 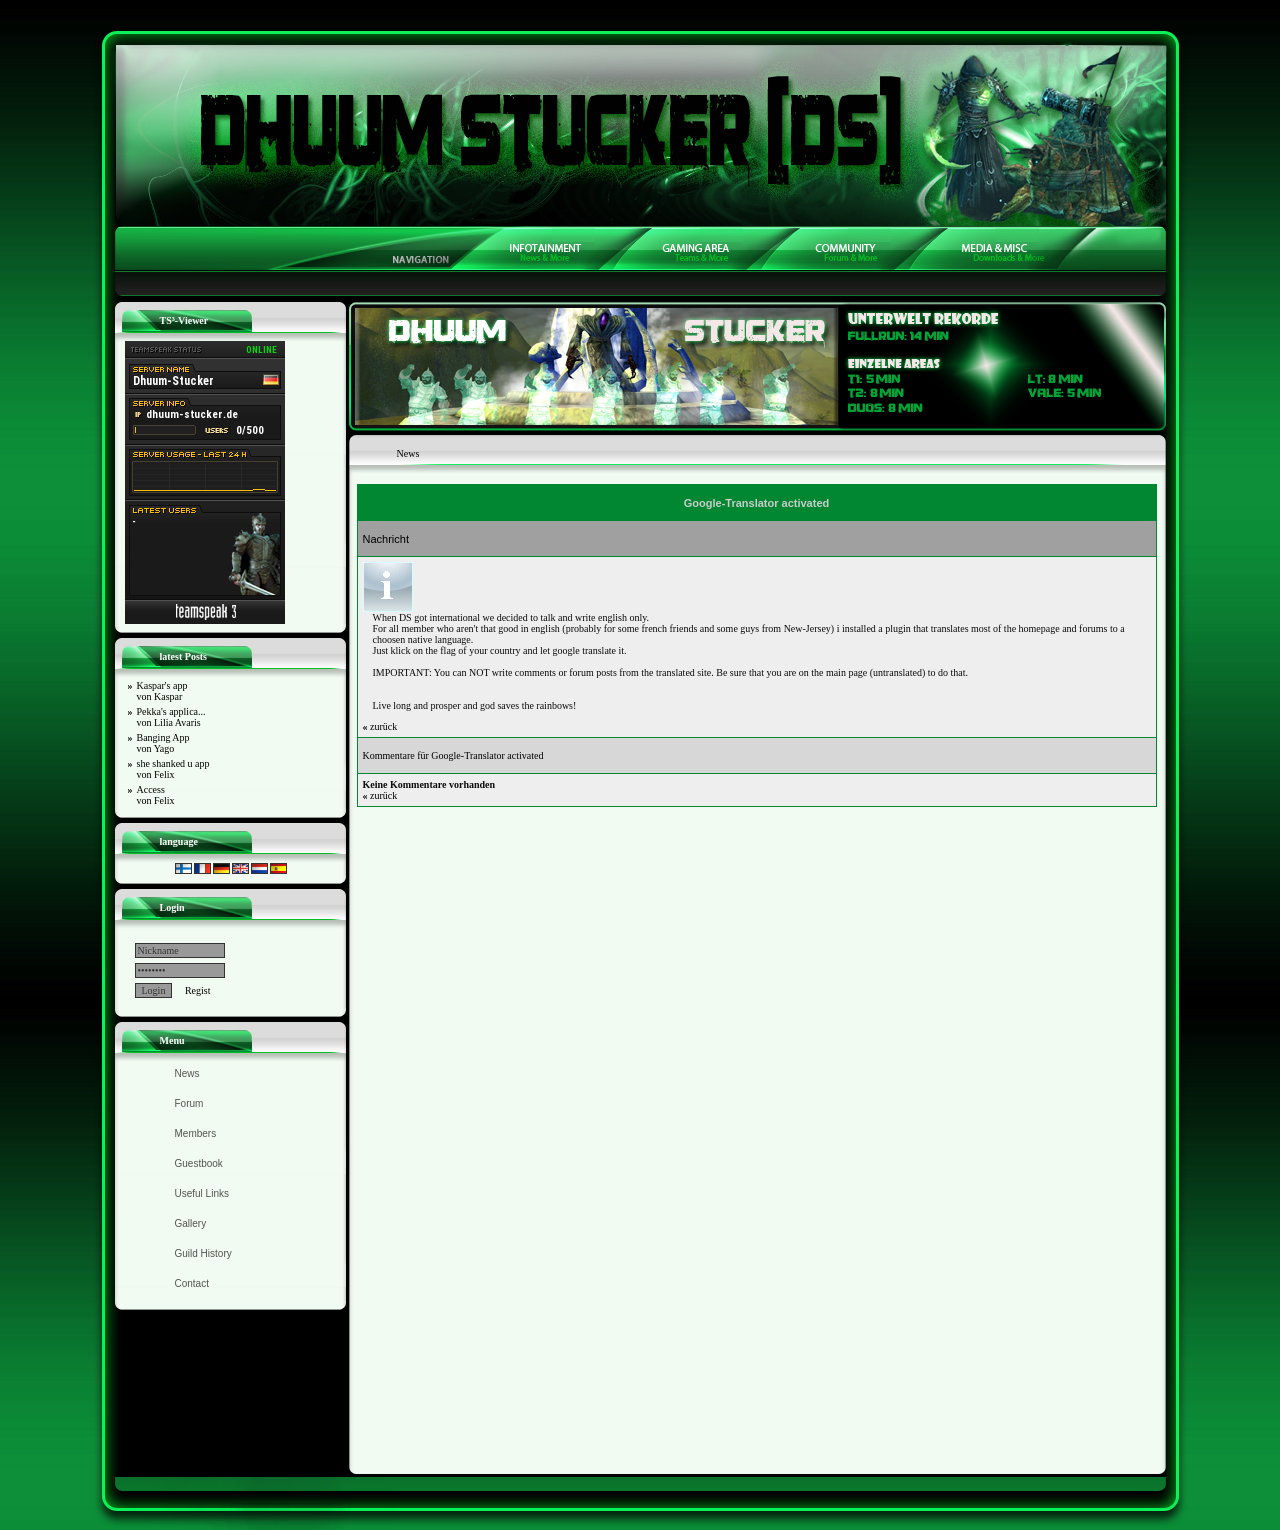 What do you see at coordinates (198, 990) in the screenshot?
I see `Regist` at bounding box center [198, 990].